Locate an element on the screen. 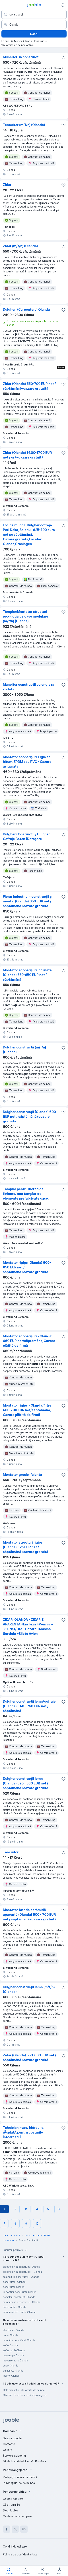 The height and width of the screenshot is (2576, 68). [linkedin] is located at coordinates (24, 2529).